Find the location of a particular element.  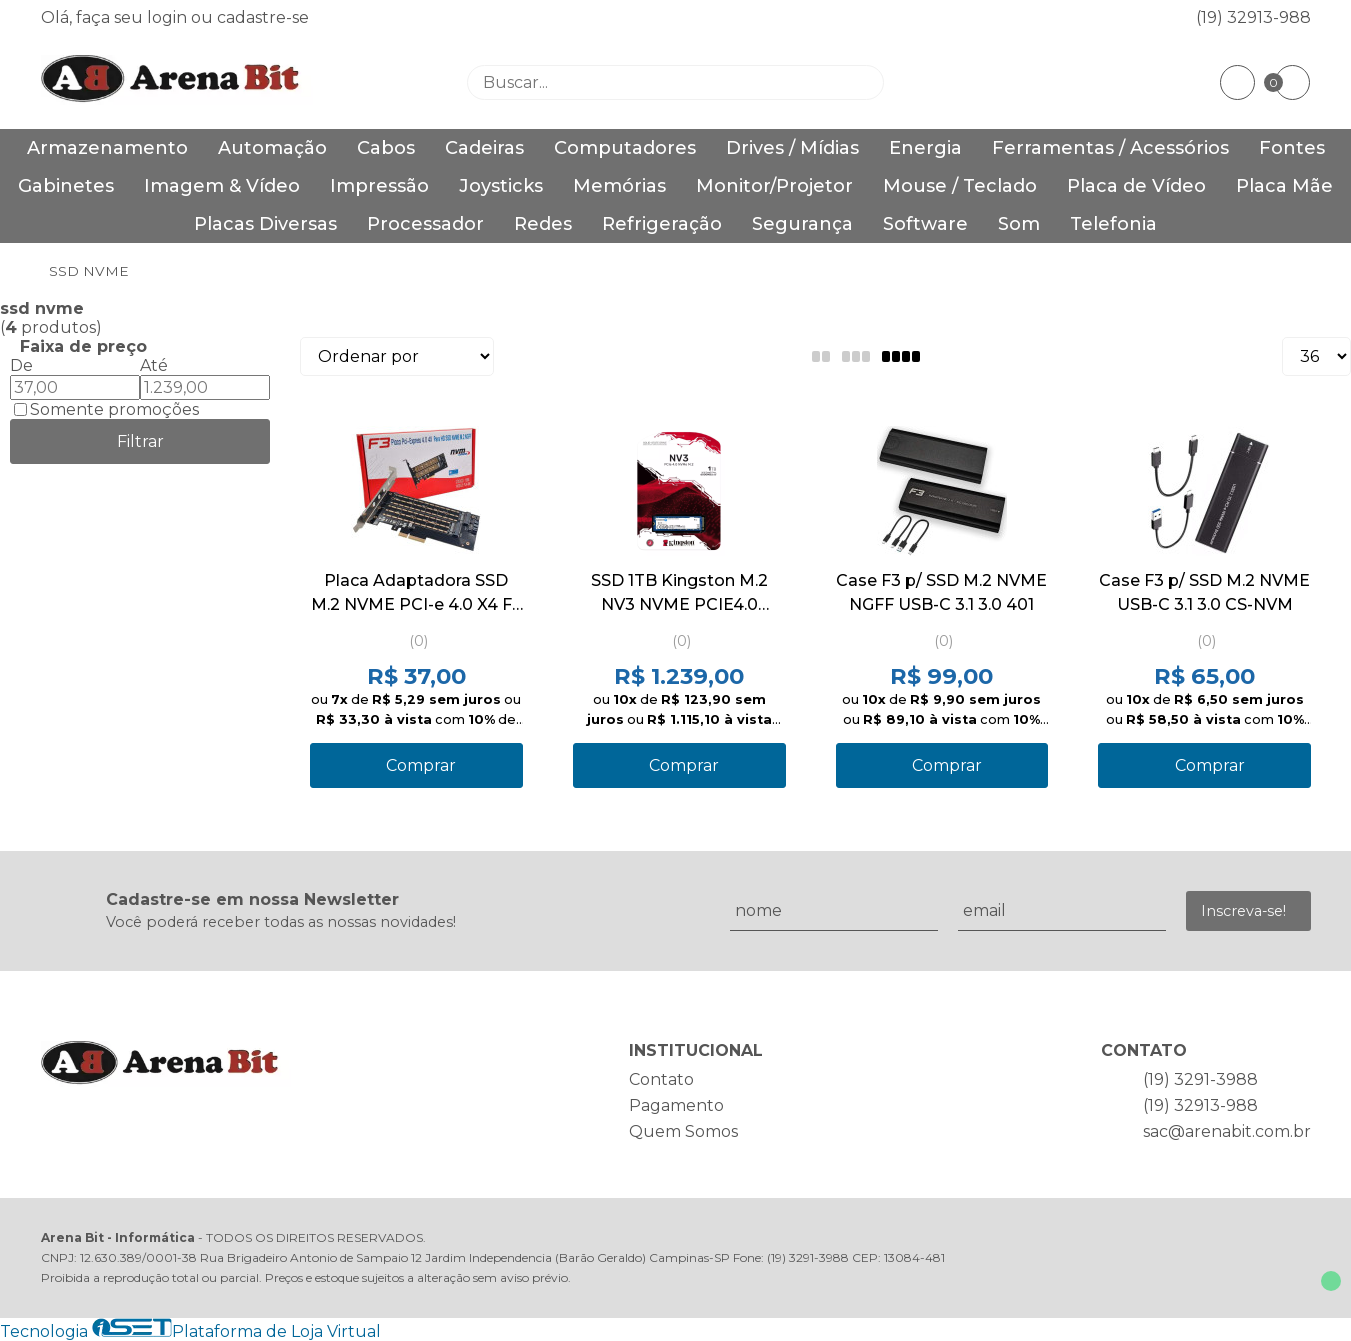

Redes is located at coordinates (543, 224).